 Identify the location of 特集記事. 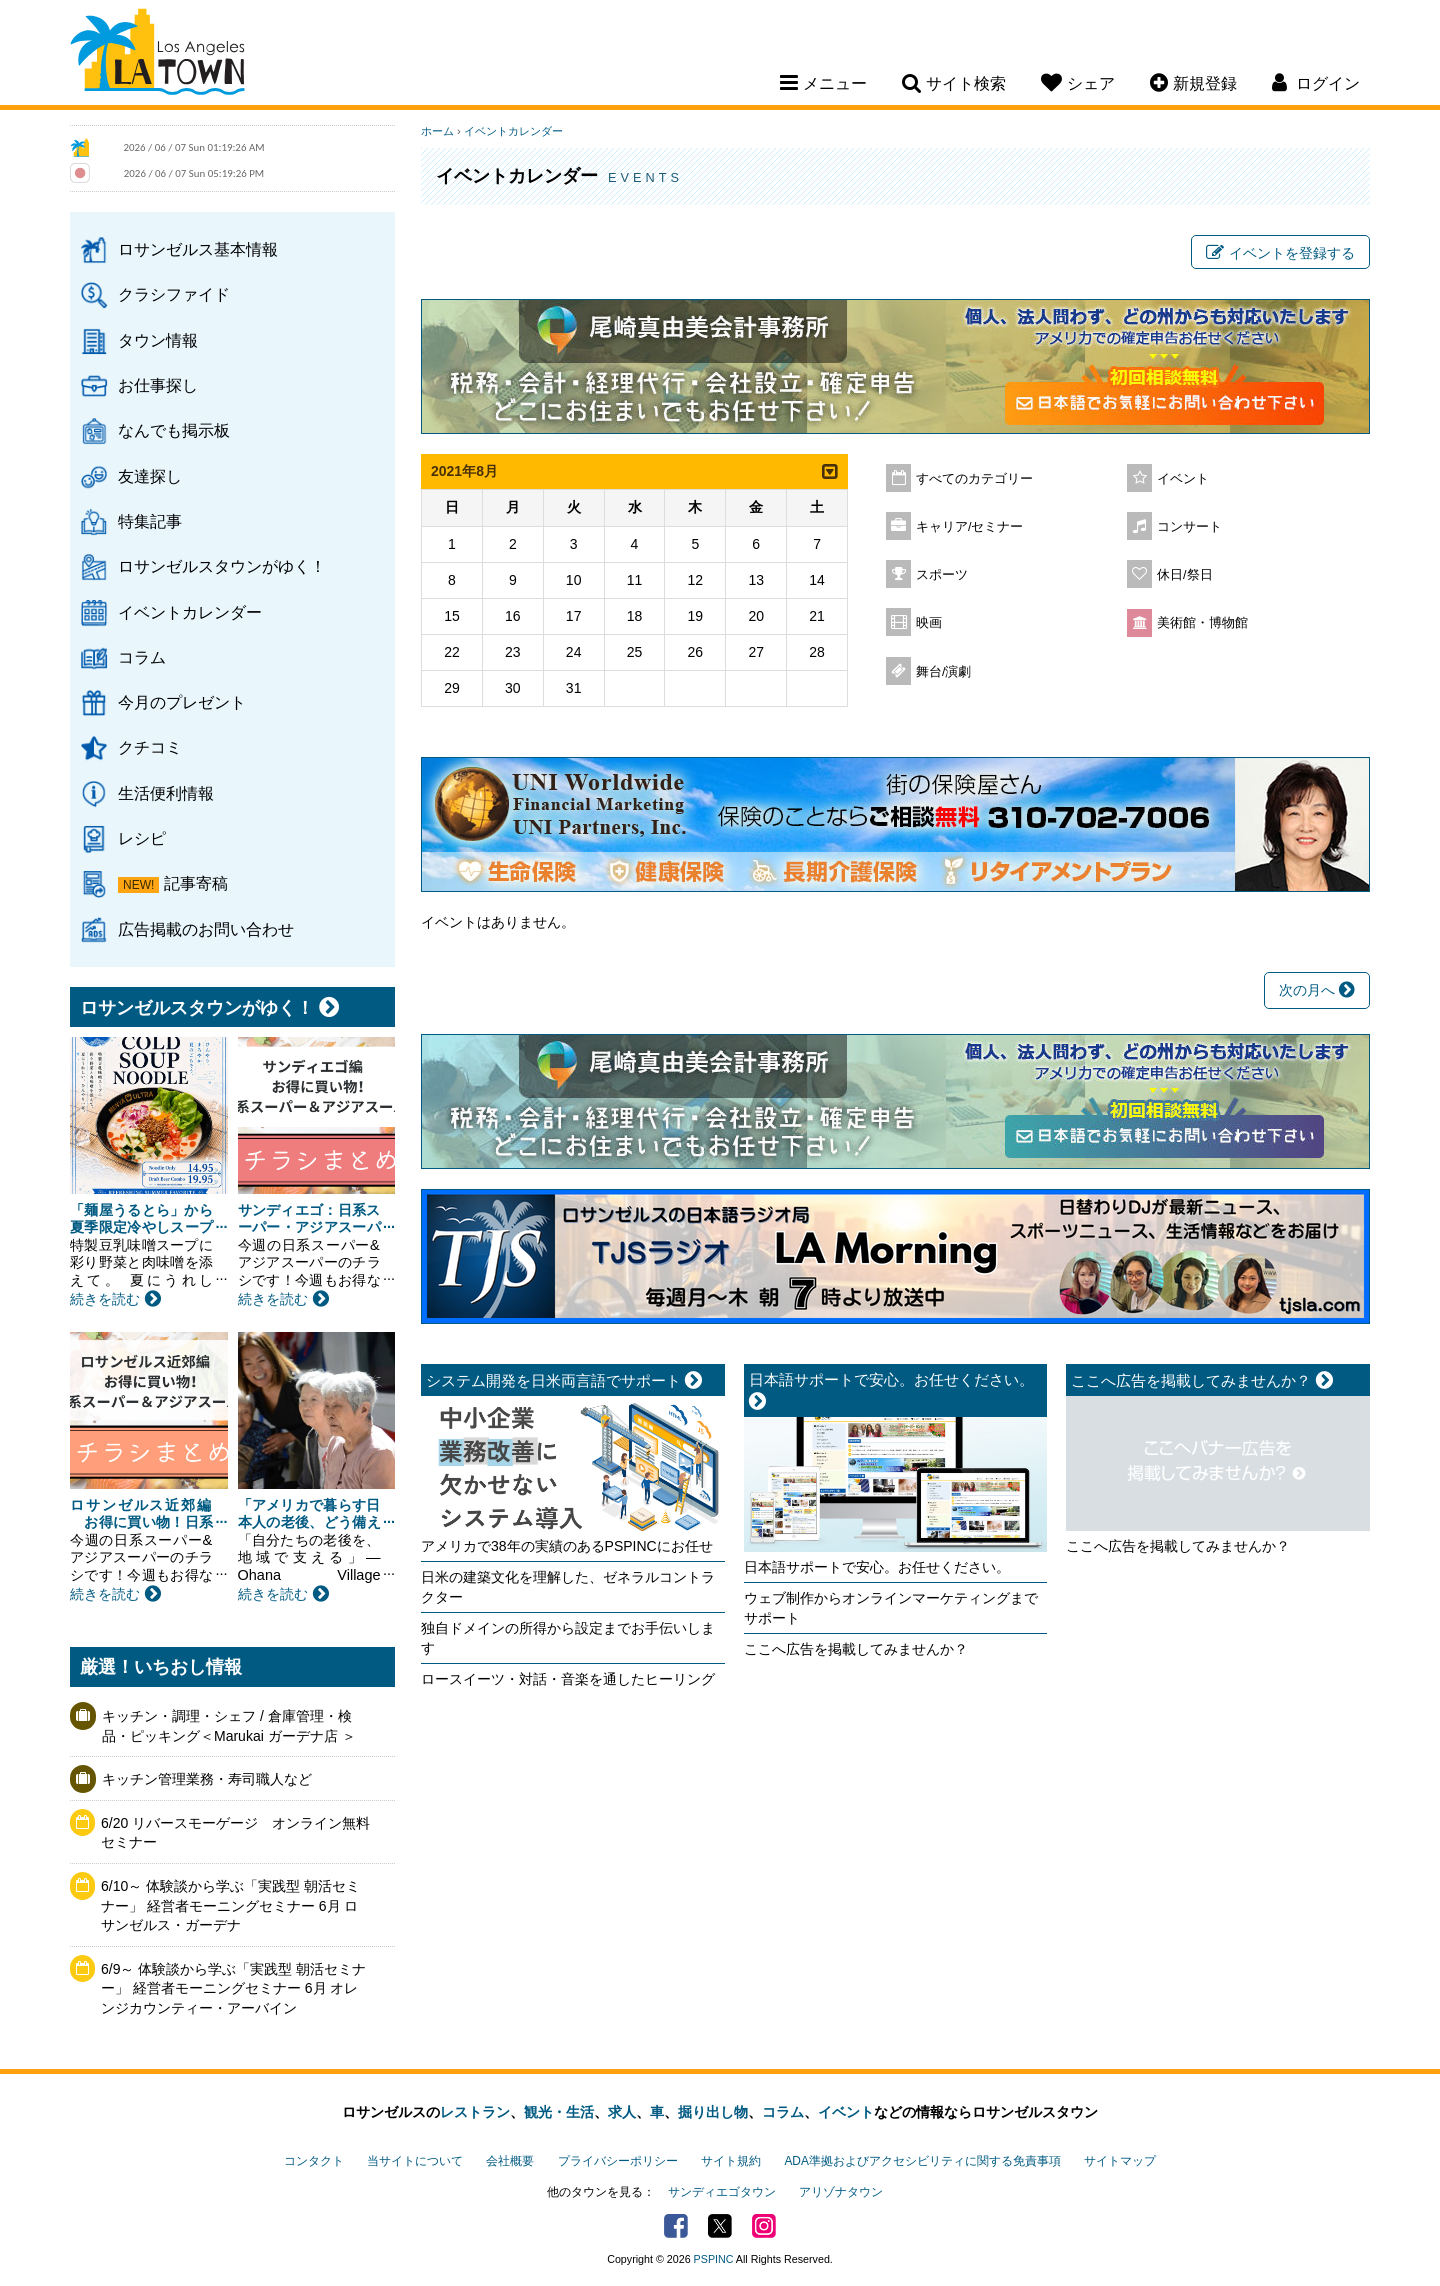
(150, 521).